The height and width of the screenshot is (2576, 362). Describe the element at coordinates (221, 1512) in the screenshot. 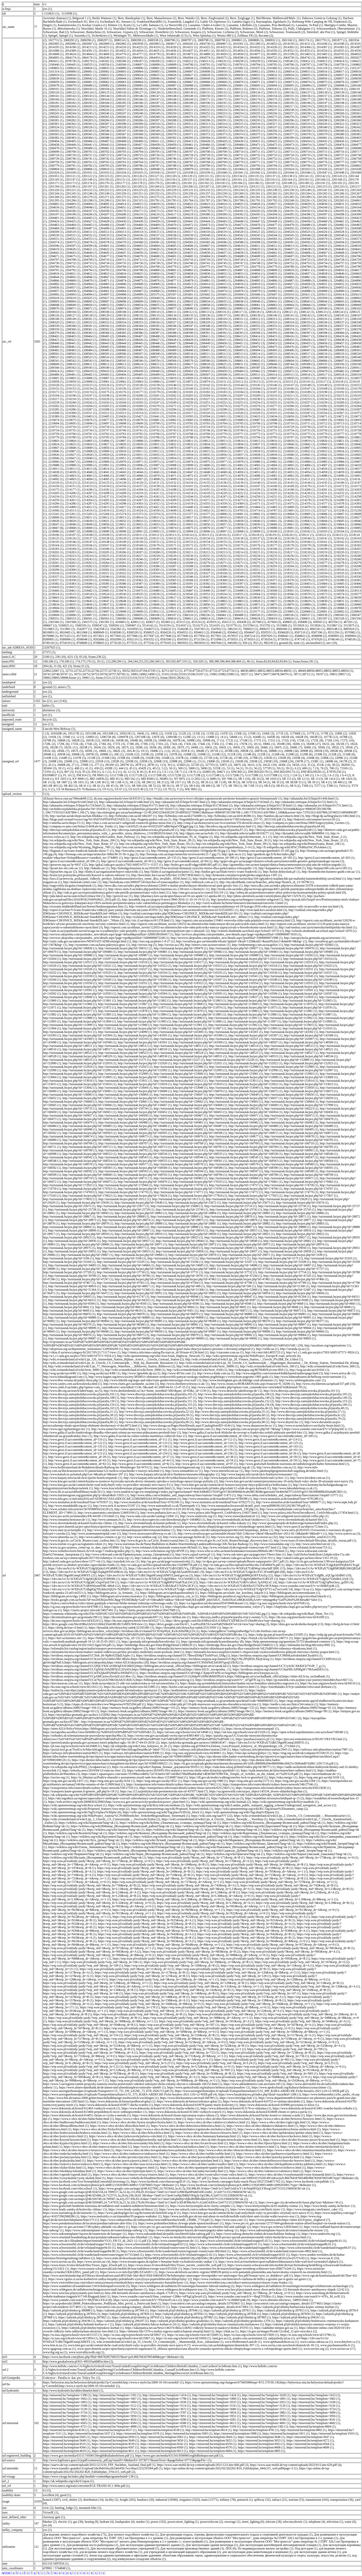

I see `http://www.pslava.info/NegroveS_CerkPokrovy,116637.html (1)` at that location.